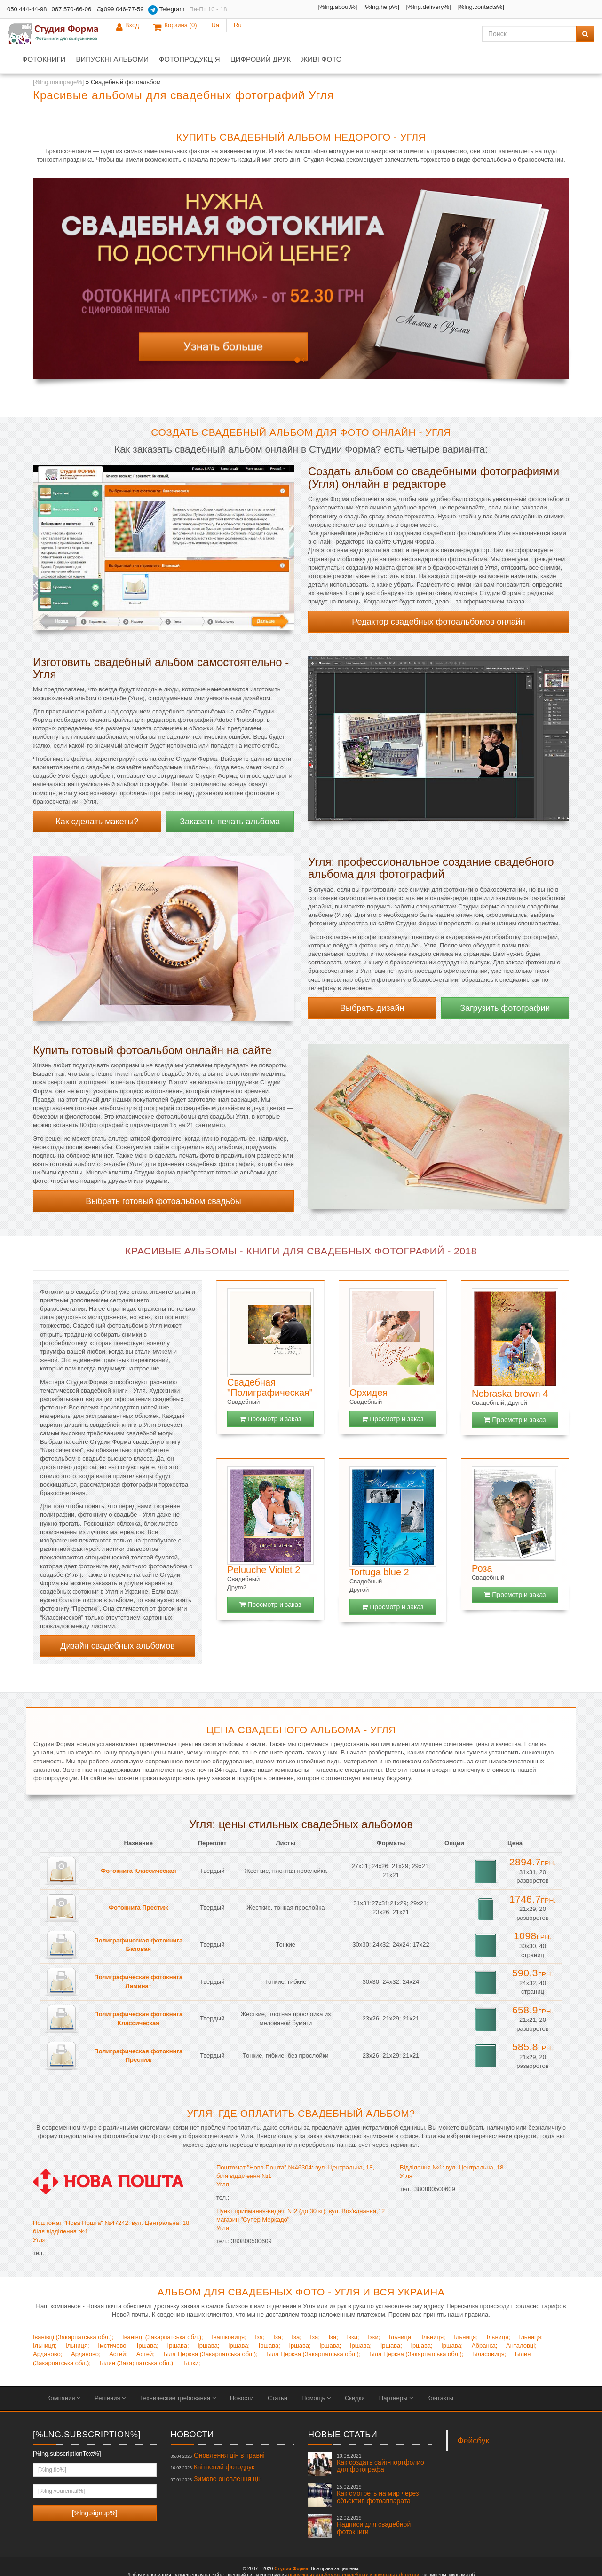  What do you see at coordinates (374, 2500) in the screenshot?
I see `Надписи для свадебной фотокниги` at bounding box center [374, 2500].